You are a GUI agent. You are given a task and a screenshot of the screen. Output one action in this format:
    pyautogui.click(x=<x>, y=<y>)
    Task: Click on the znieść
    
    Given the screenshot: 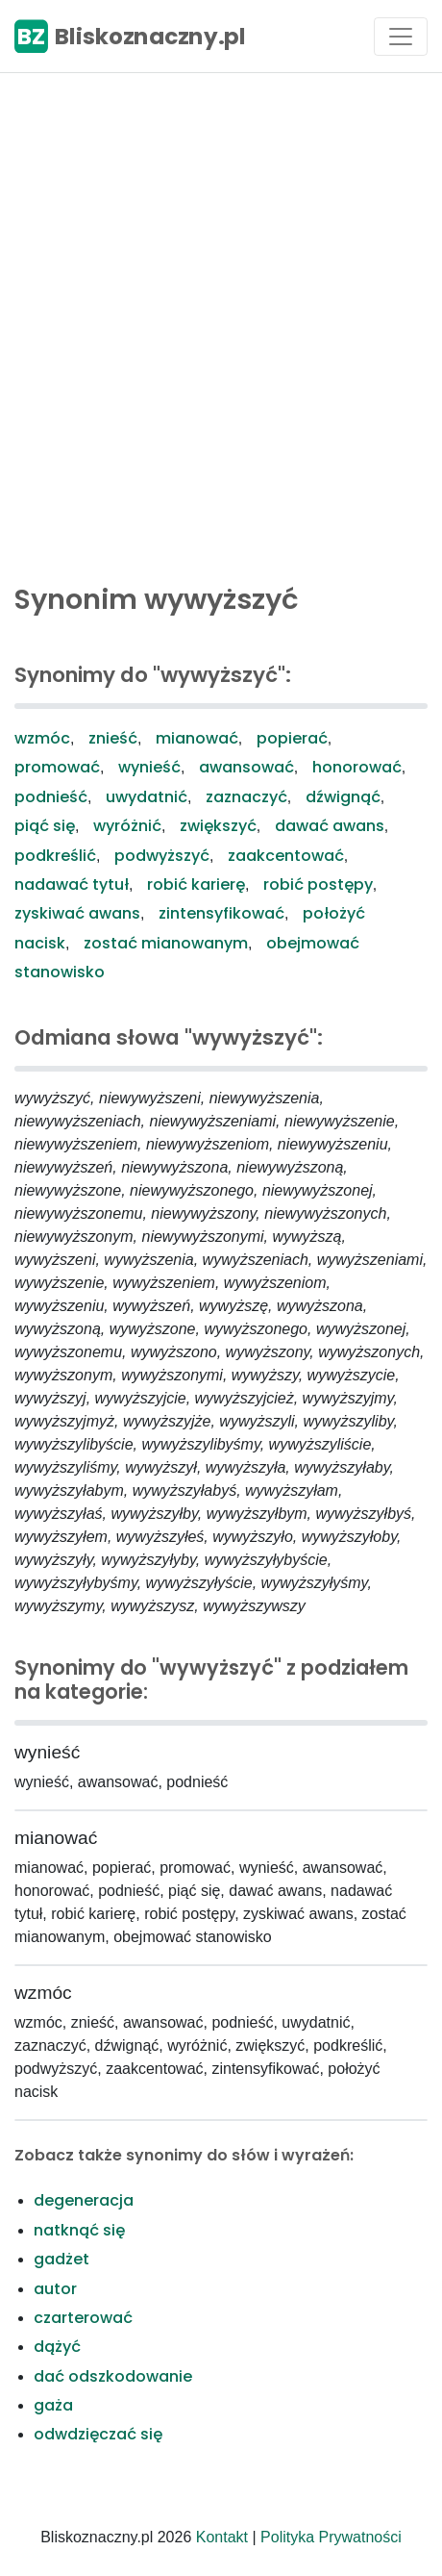 What is the action you would take?
    pyautogui.click(x=112, y=738)
    